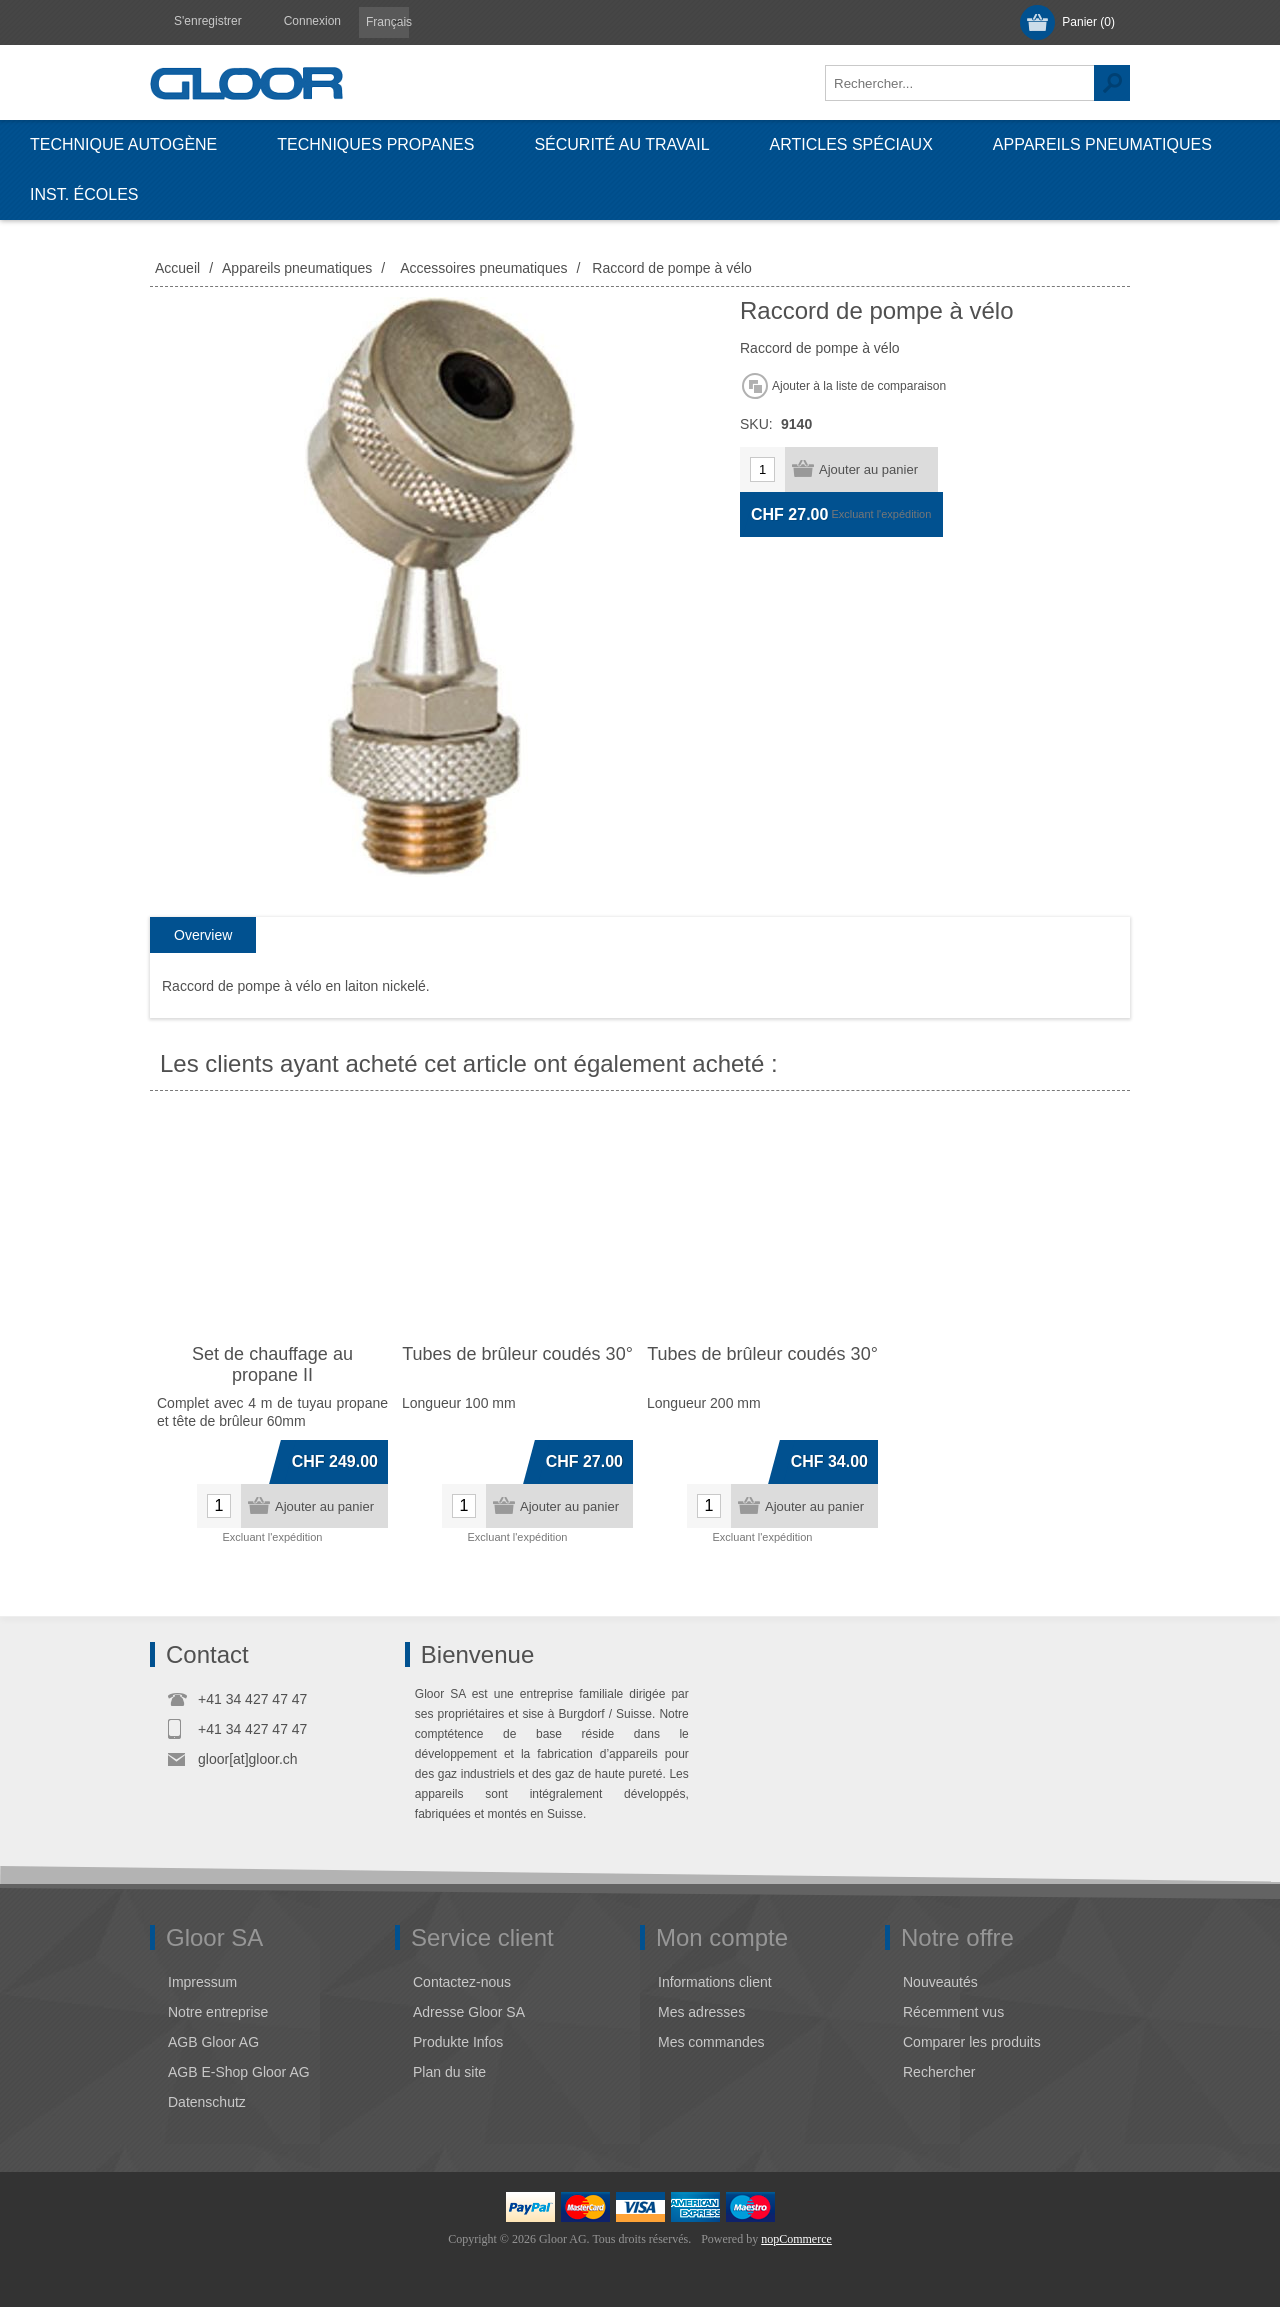 This screenshot has height=2307, width=1280. Describe the element at coordinates (272, 1364) in the screenshot. I see `Set de chauffage au propane II` at that location.